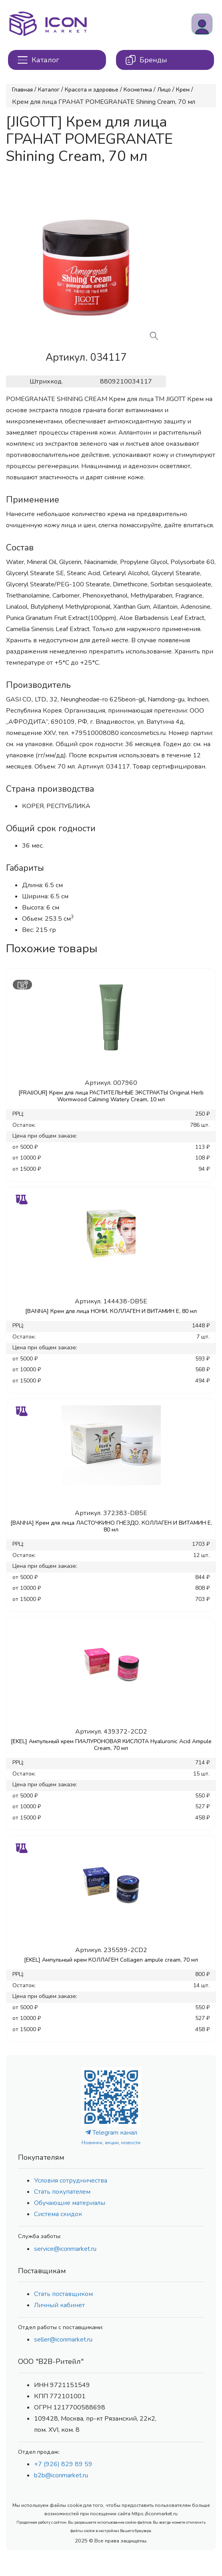 The width and height of the screenshot is (222, 2576). Describe the element at coordinates (111, 1311) in the screenshot. I see `[BANNA] Крем для лица НОНИ, КОЛЛАГЕН И ВИТАМИН Е, 80 мл` at that location.